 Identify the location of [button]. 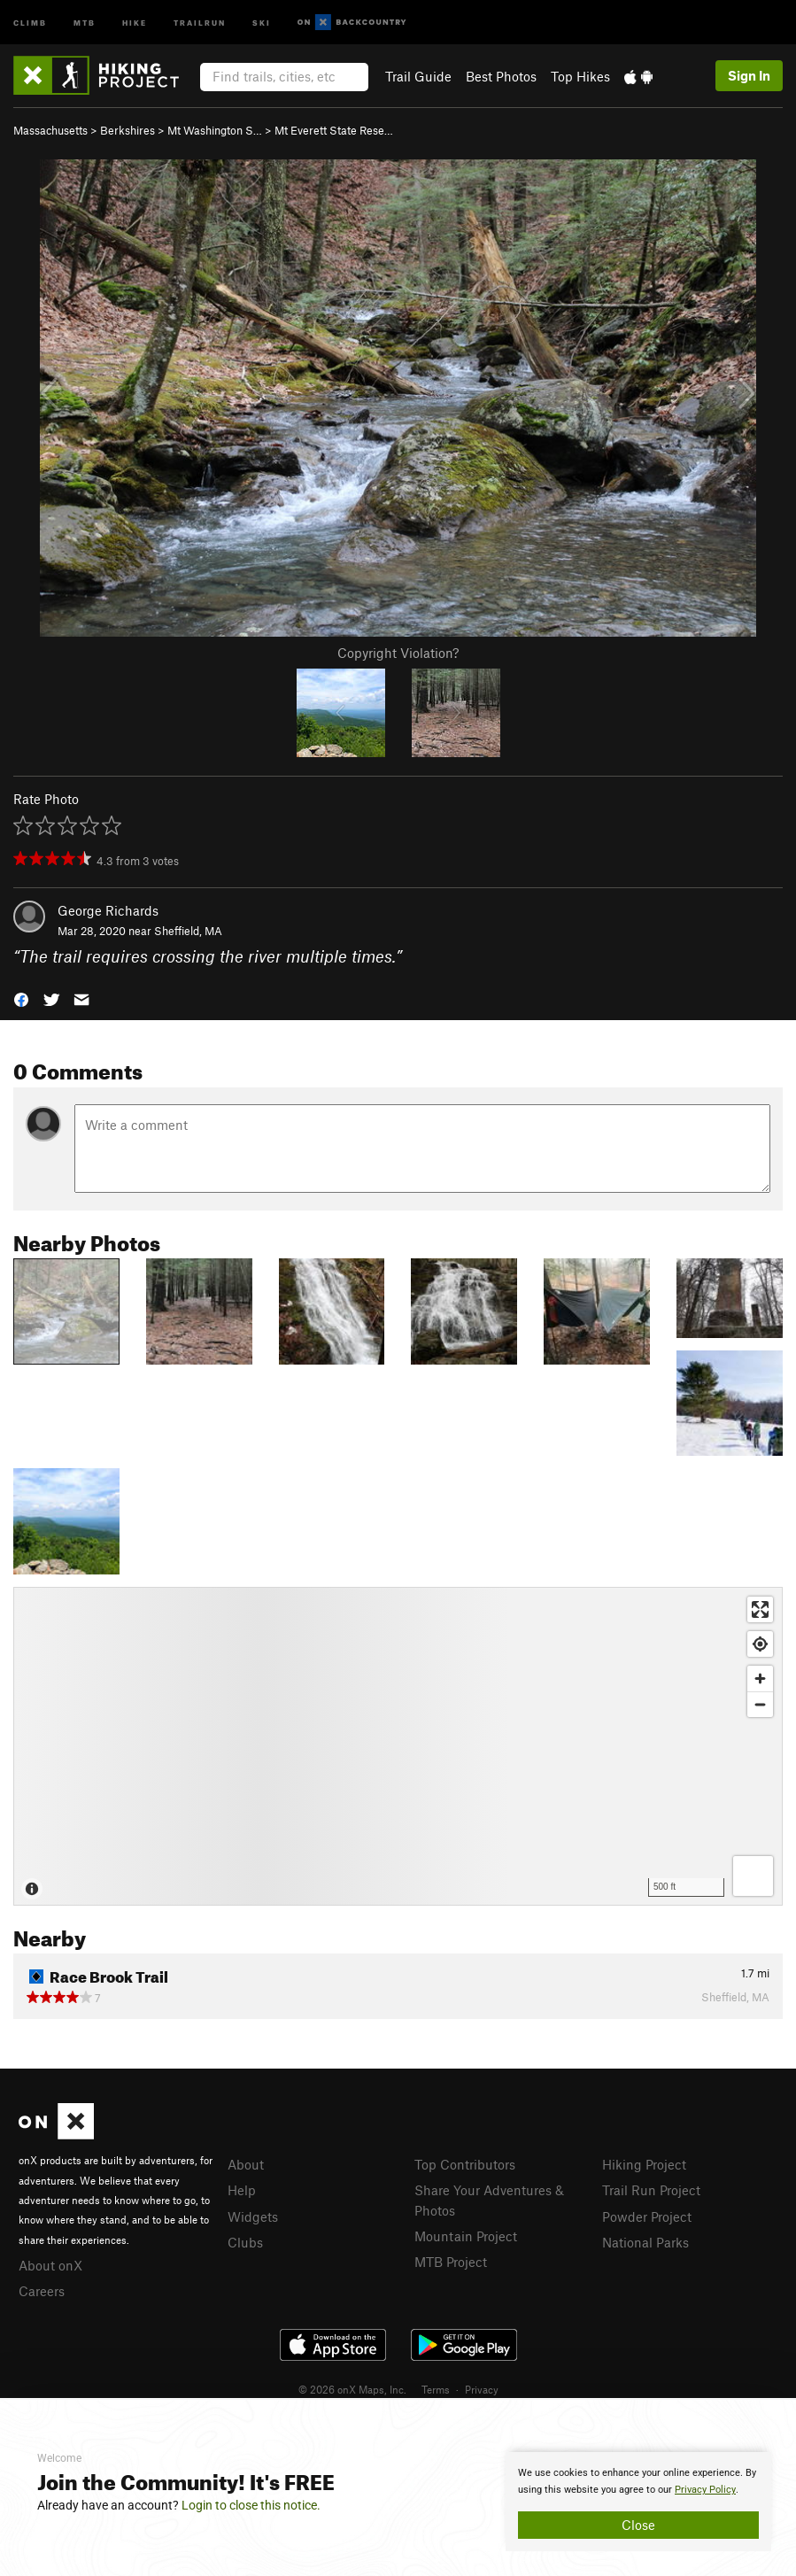
(21, 997).